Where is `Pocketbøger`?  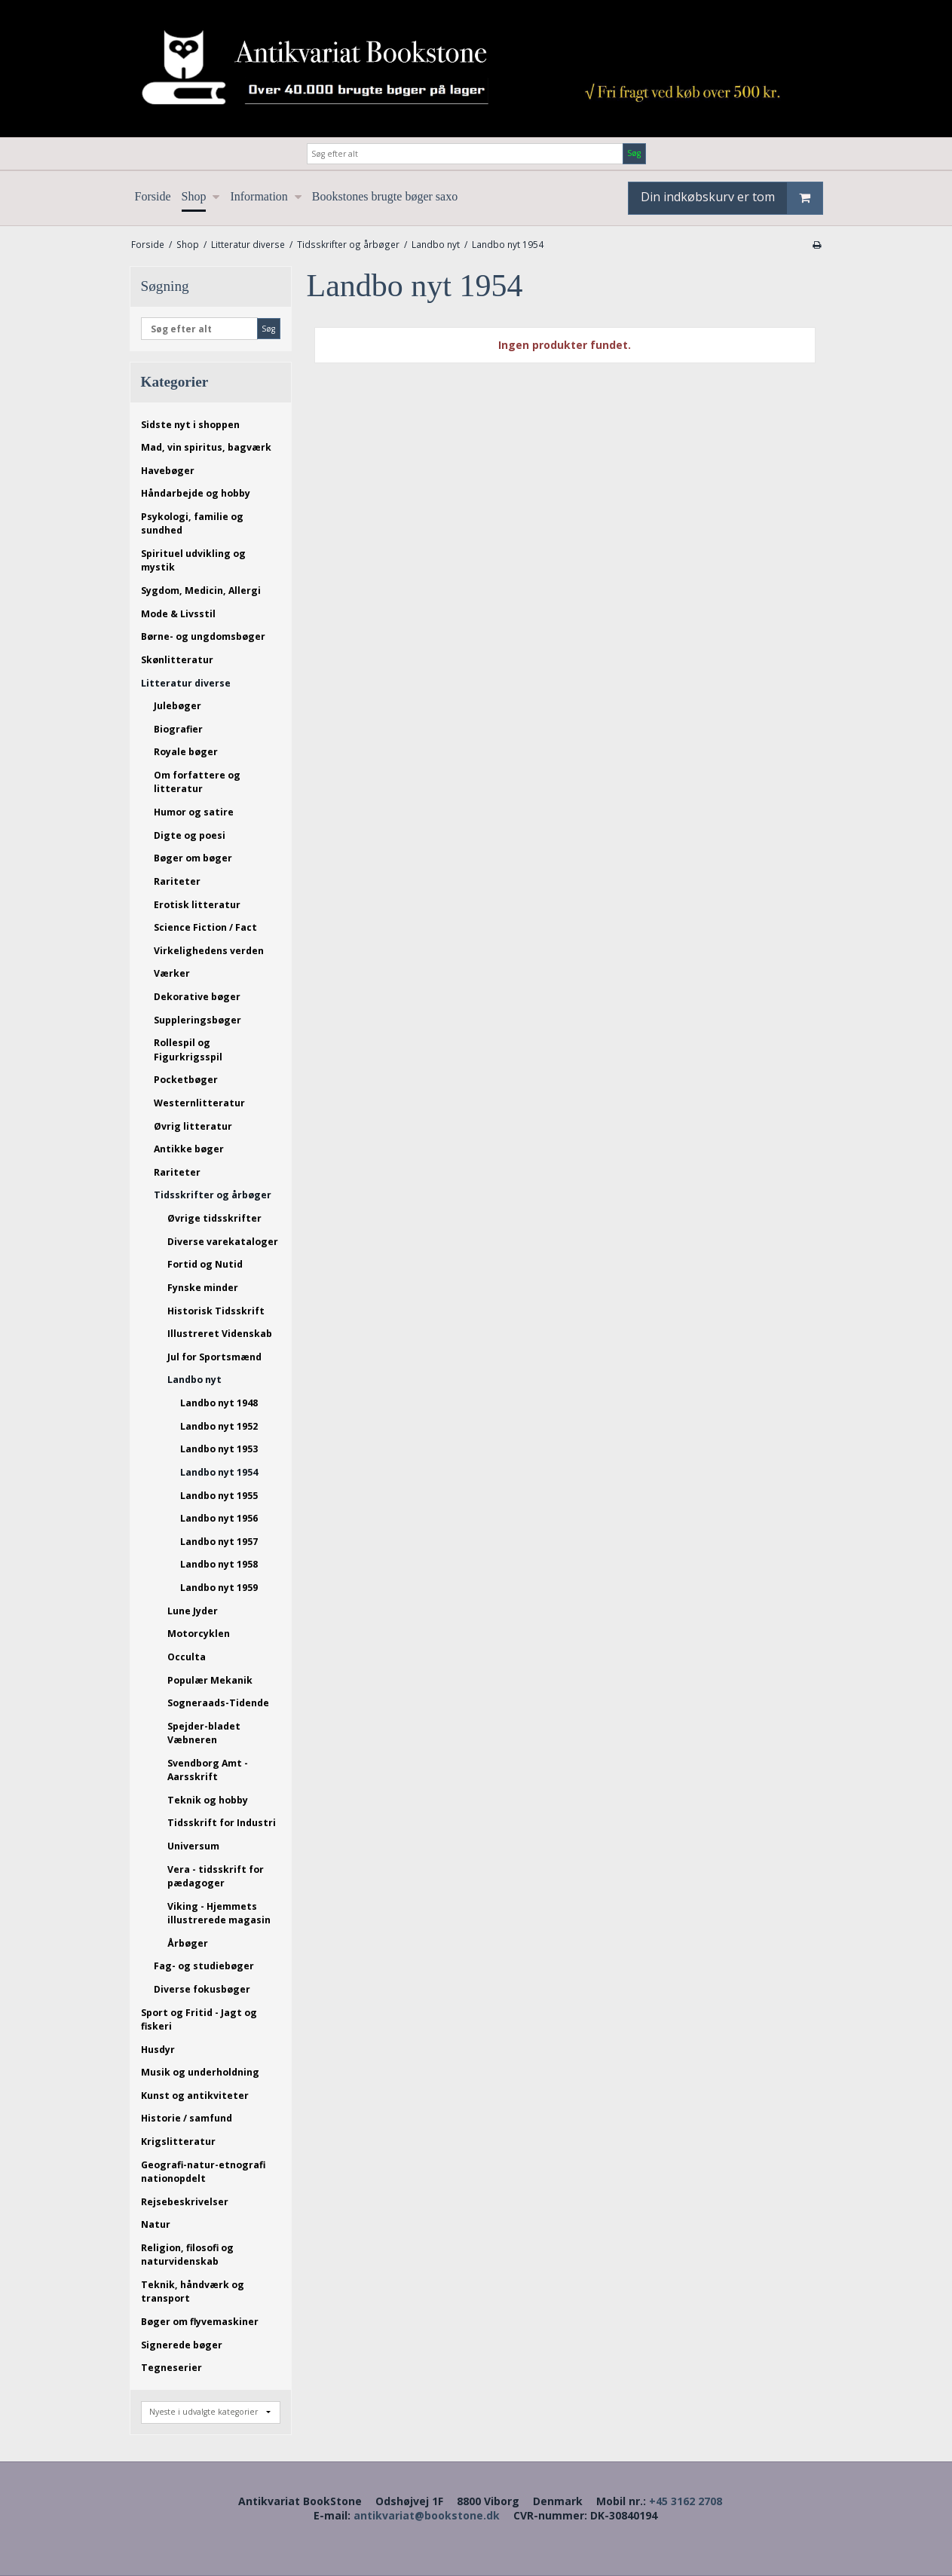 Pocketbøger is located at coordinates (186, 1079).